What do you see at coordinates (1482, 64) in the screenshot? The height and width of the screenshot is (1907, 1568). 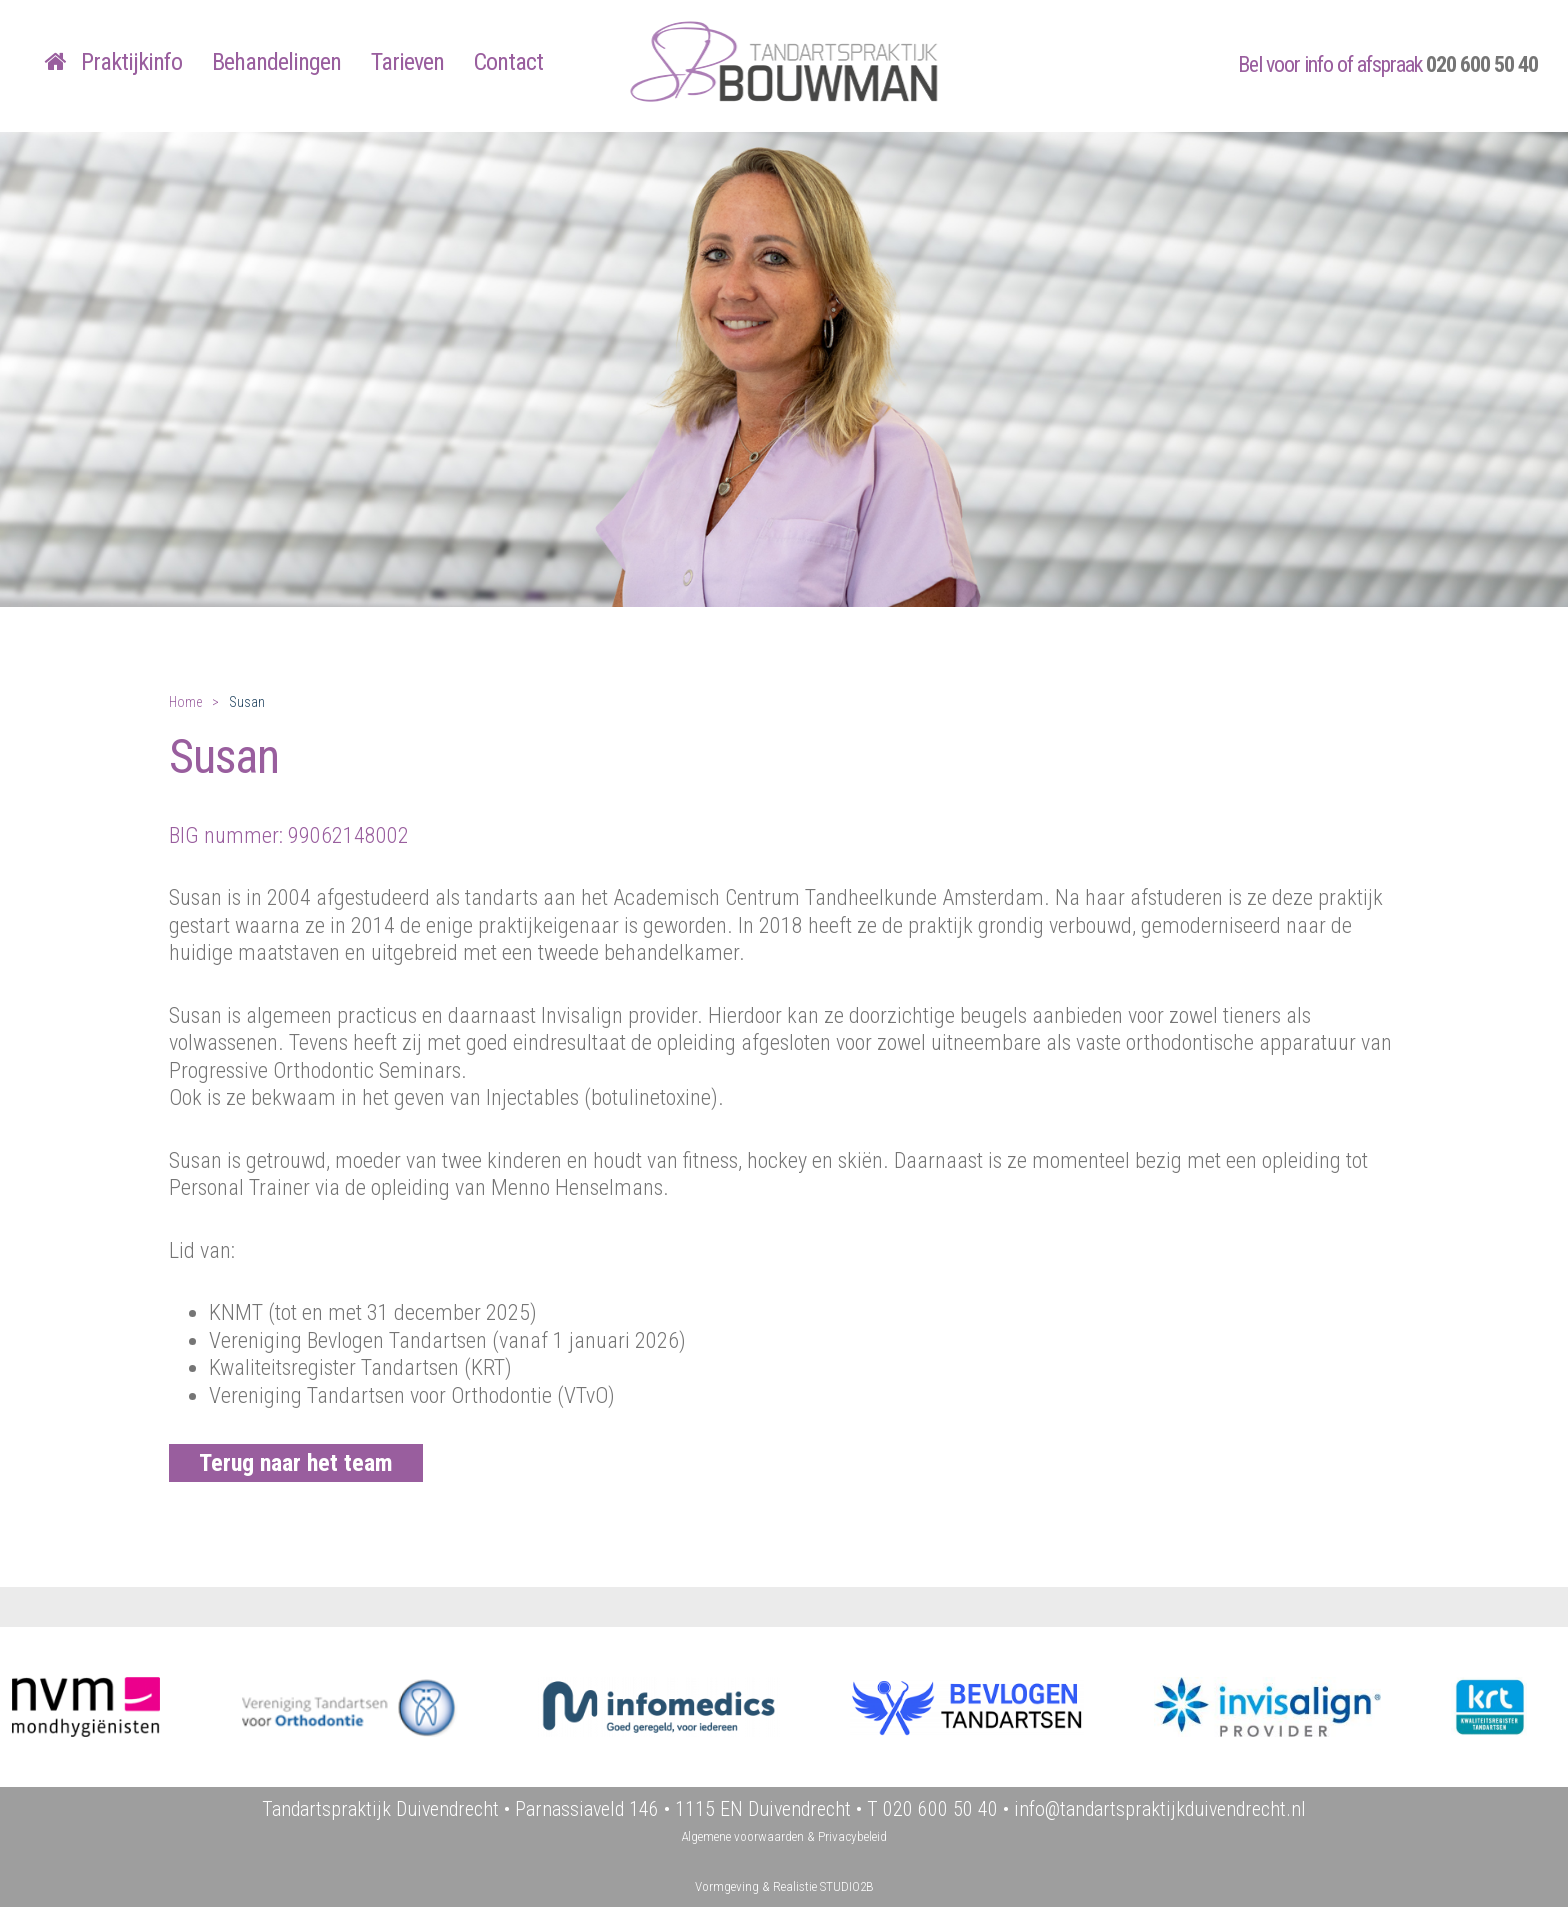 I see `020 600 50 40` at bounding box center [1482, 64].